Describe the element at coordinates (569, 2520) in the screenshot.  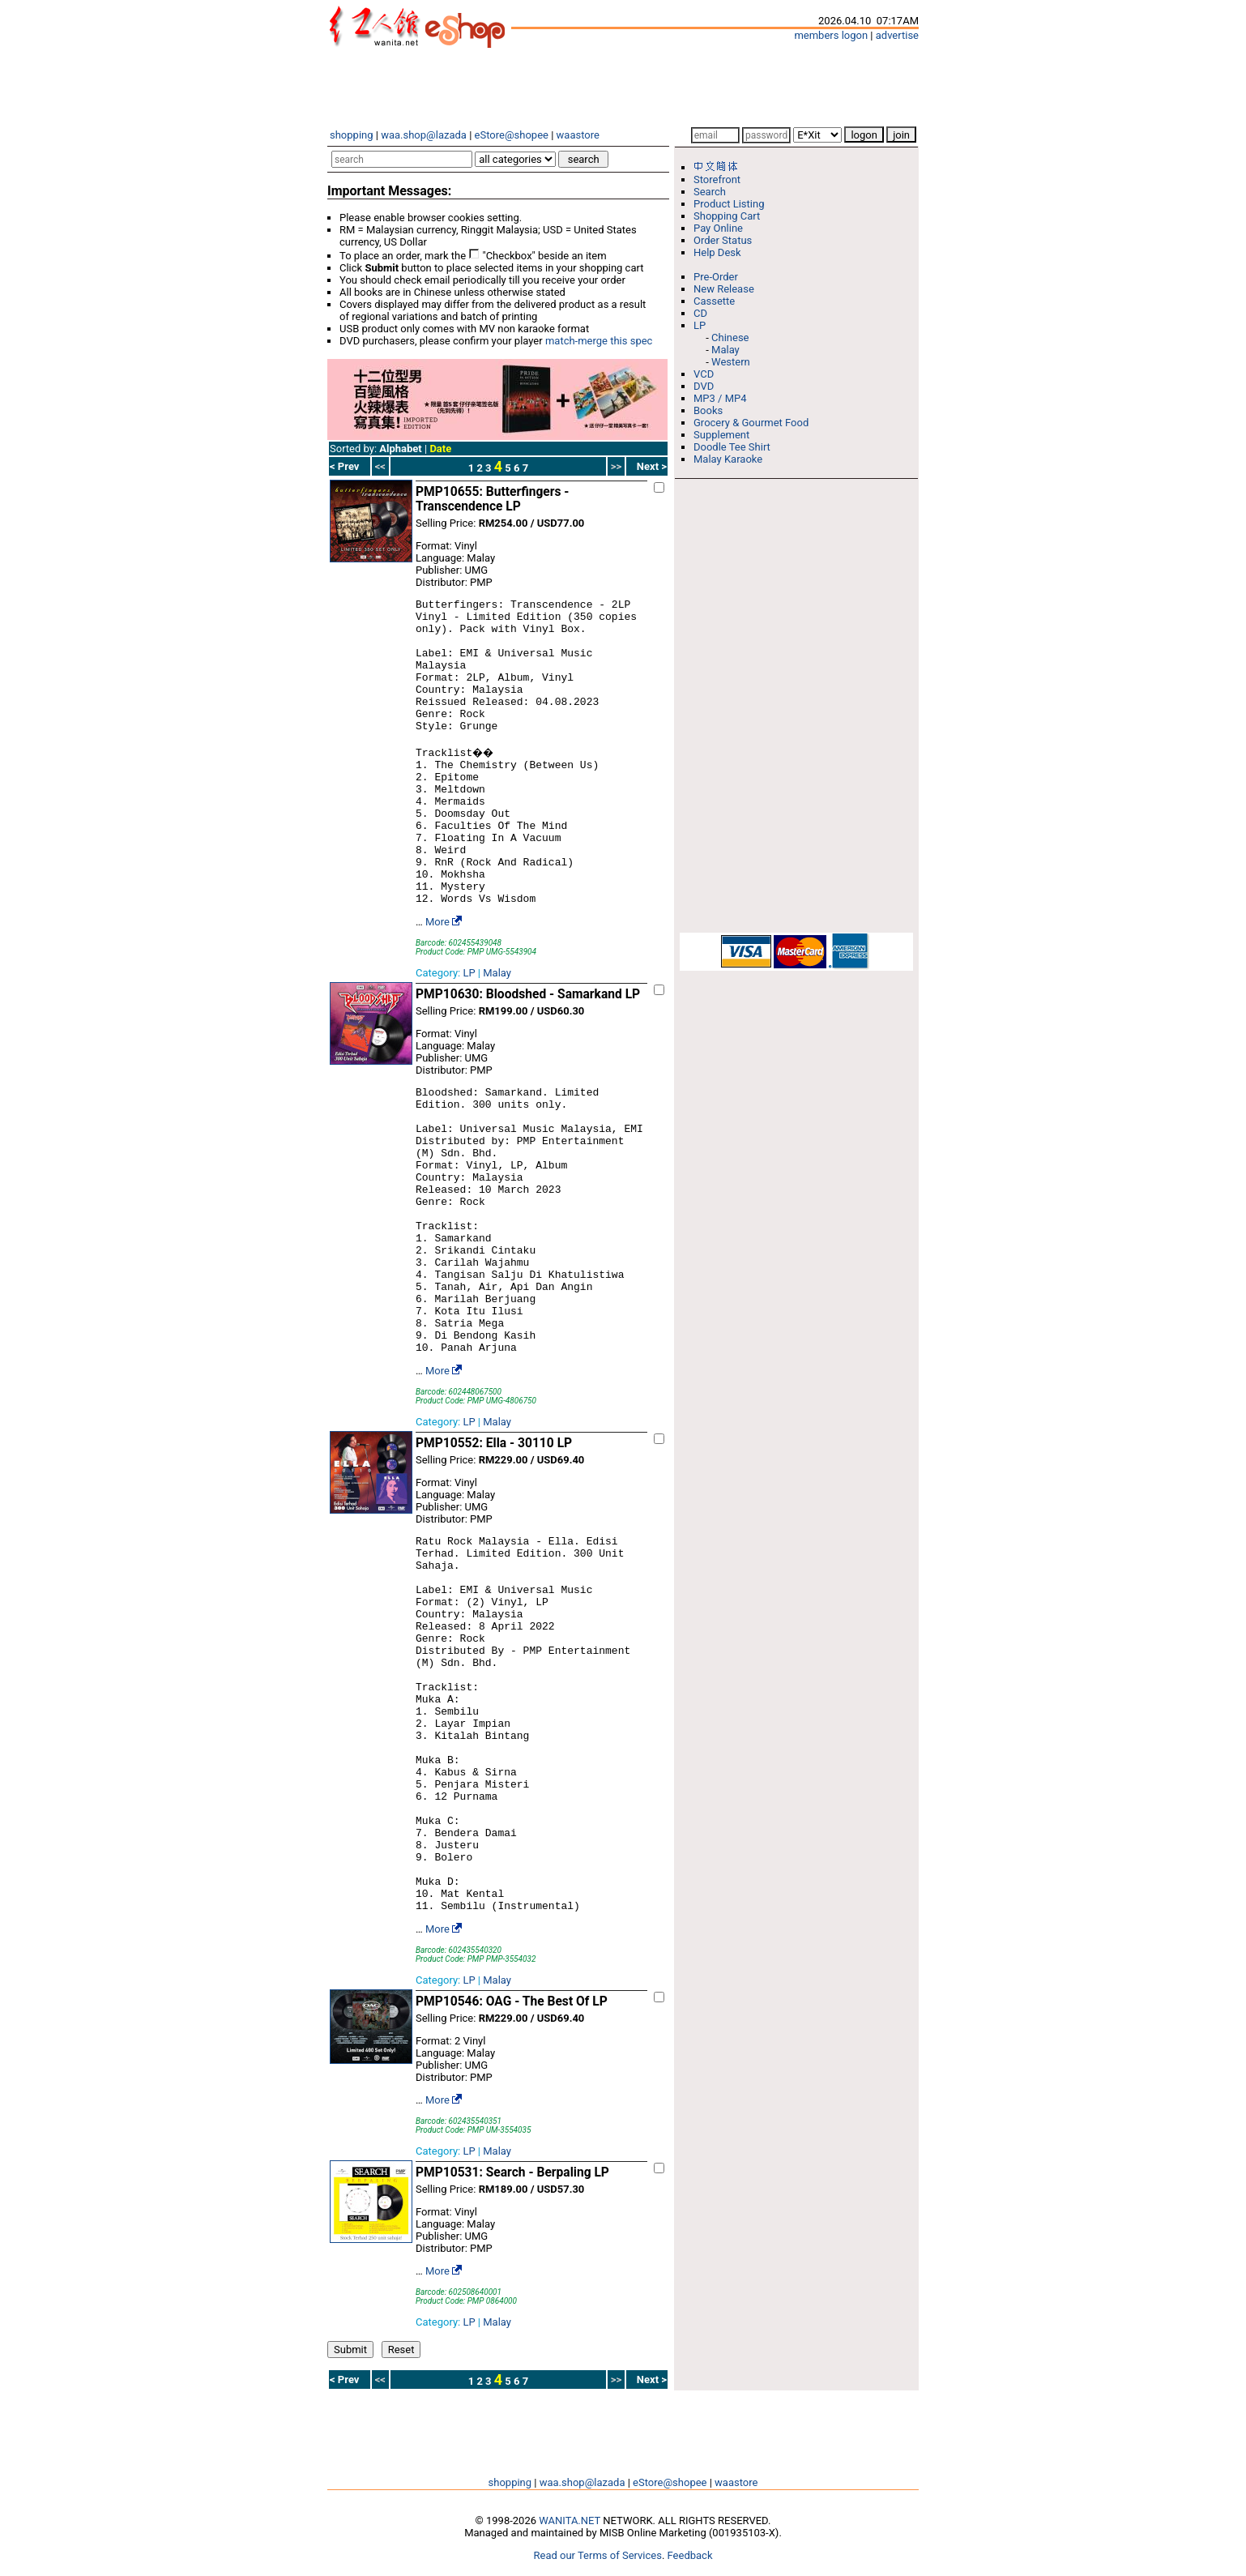
I see `WANITA.NET` at that location.